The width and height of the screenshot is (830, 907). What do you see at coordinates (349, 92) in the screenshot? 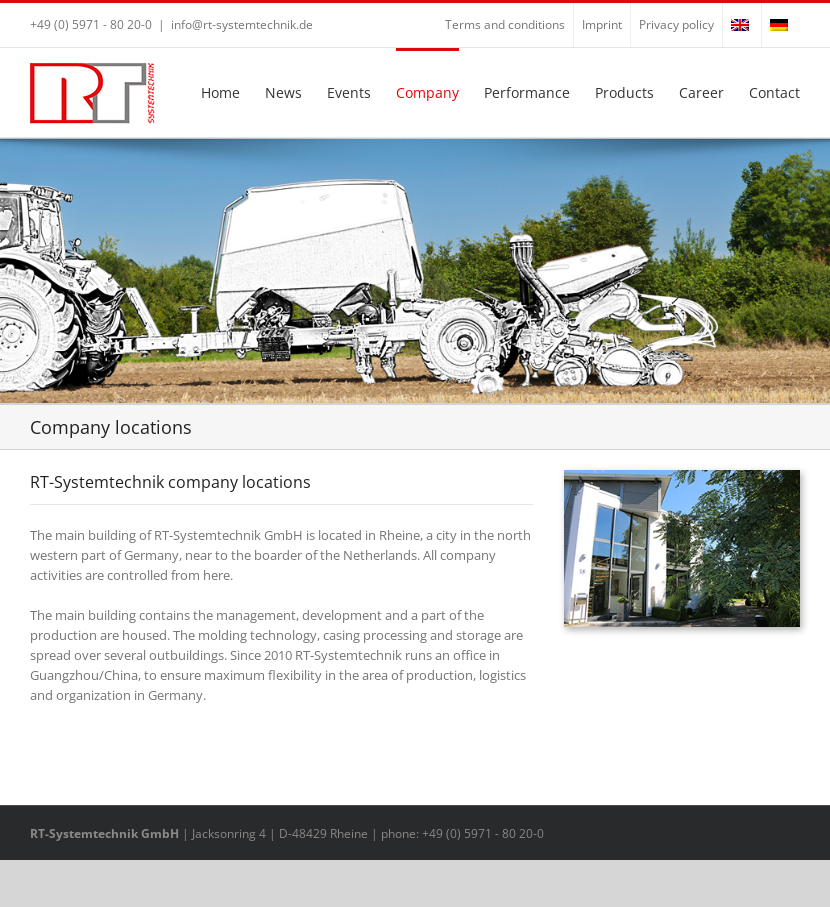
I see `Events` at bounding box center [349, 92].